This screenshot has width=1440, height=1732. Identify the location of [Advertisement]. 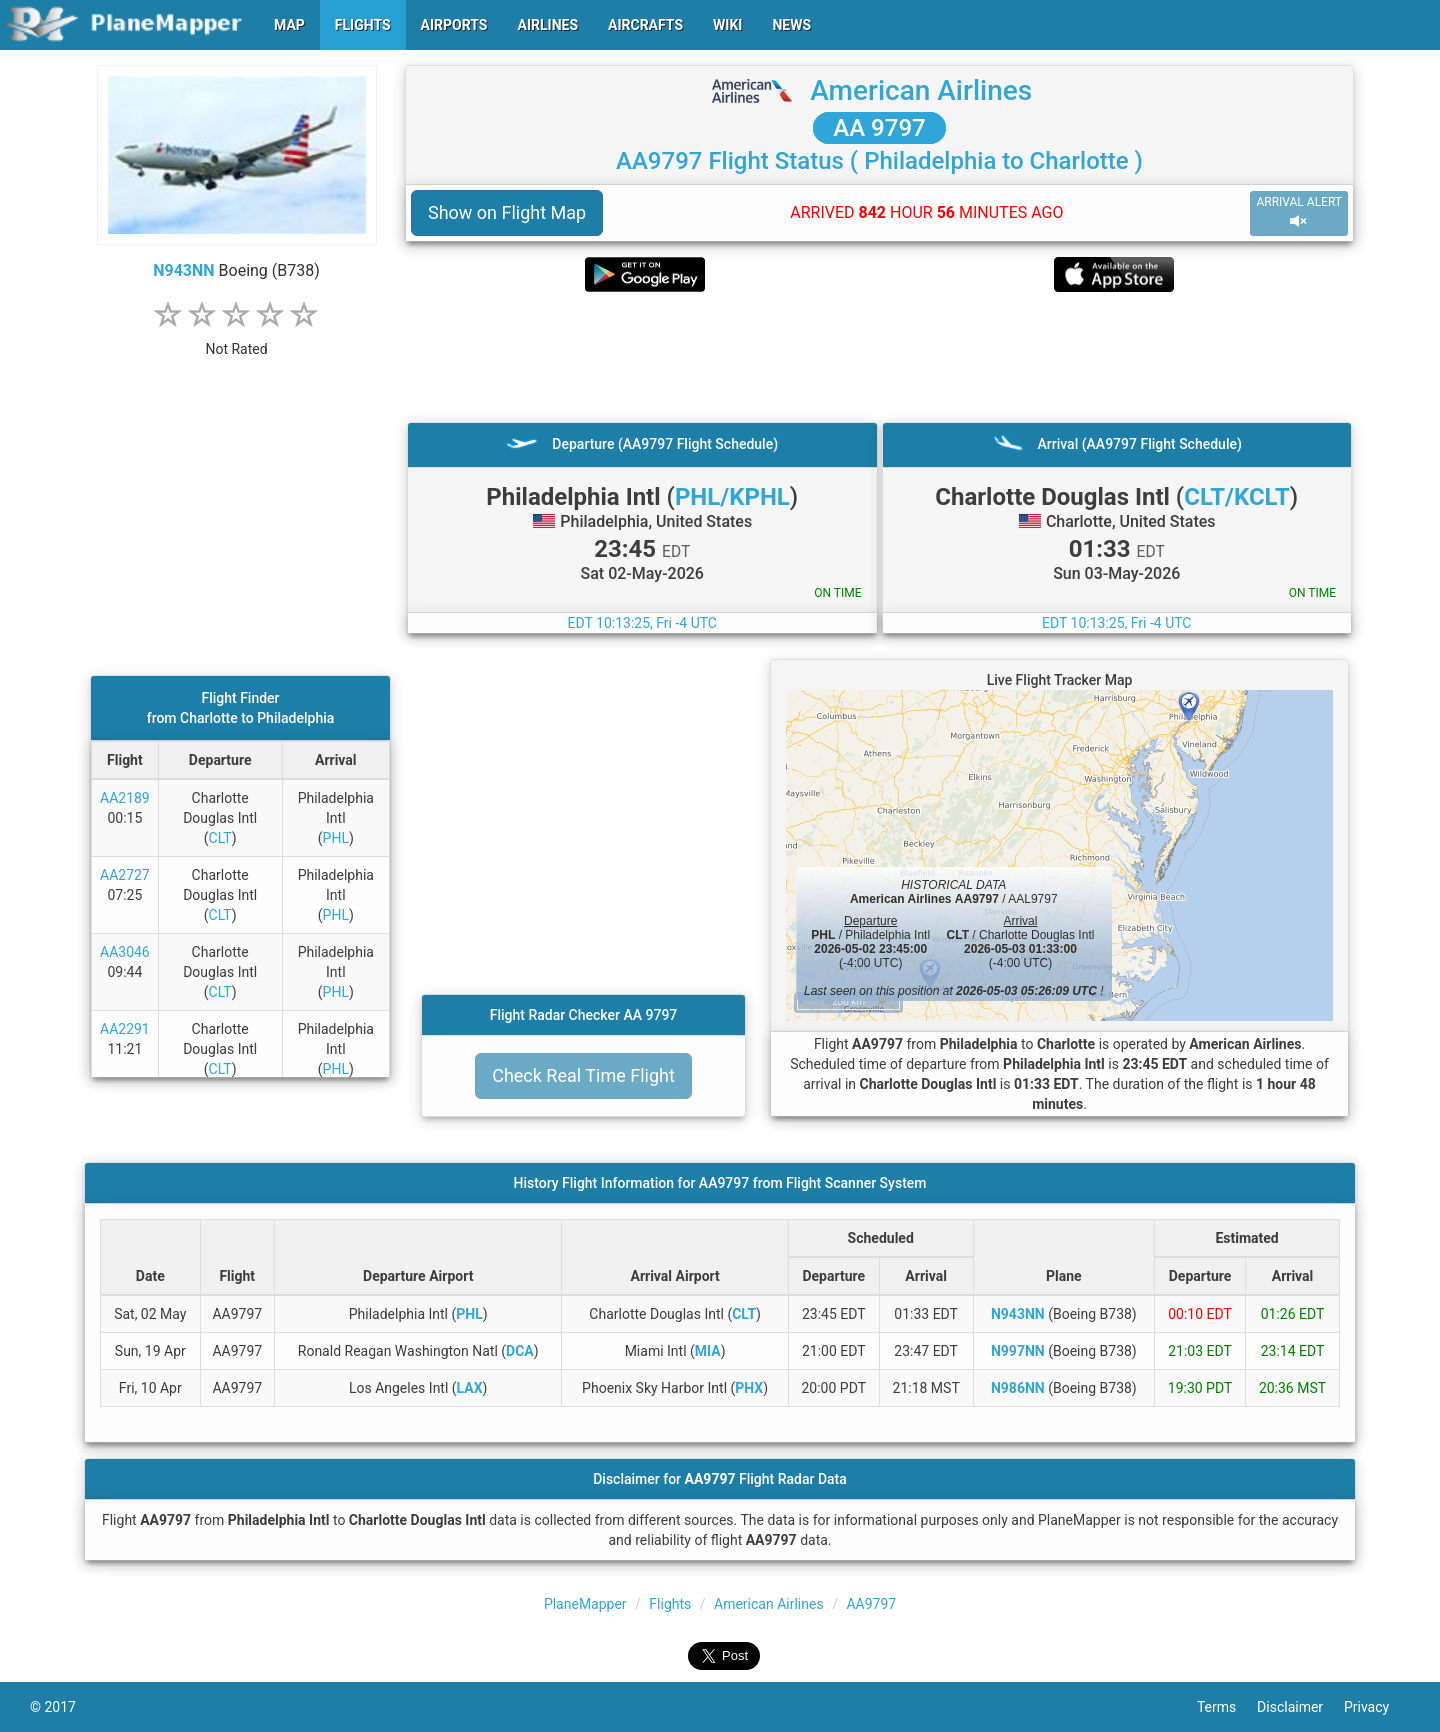
(879, 357).